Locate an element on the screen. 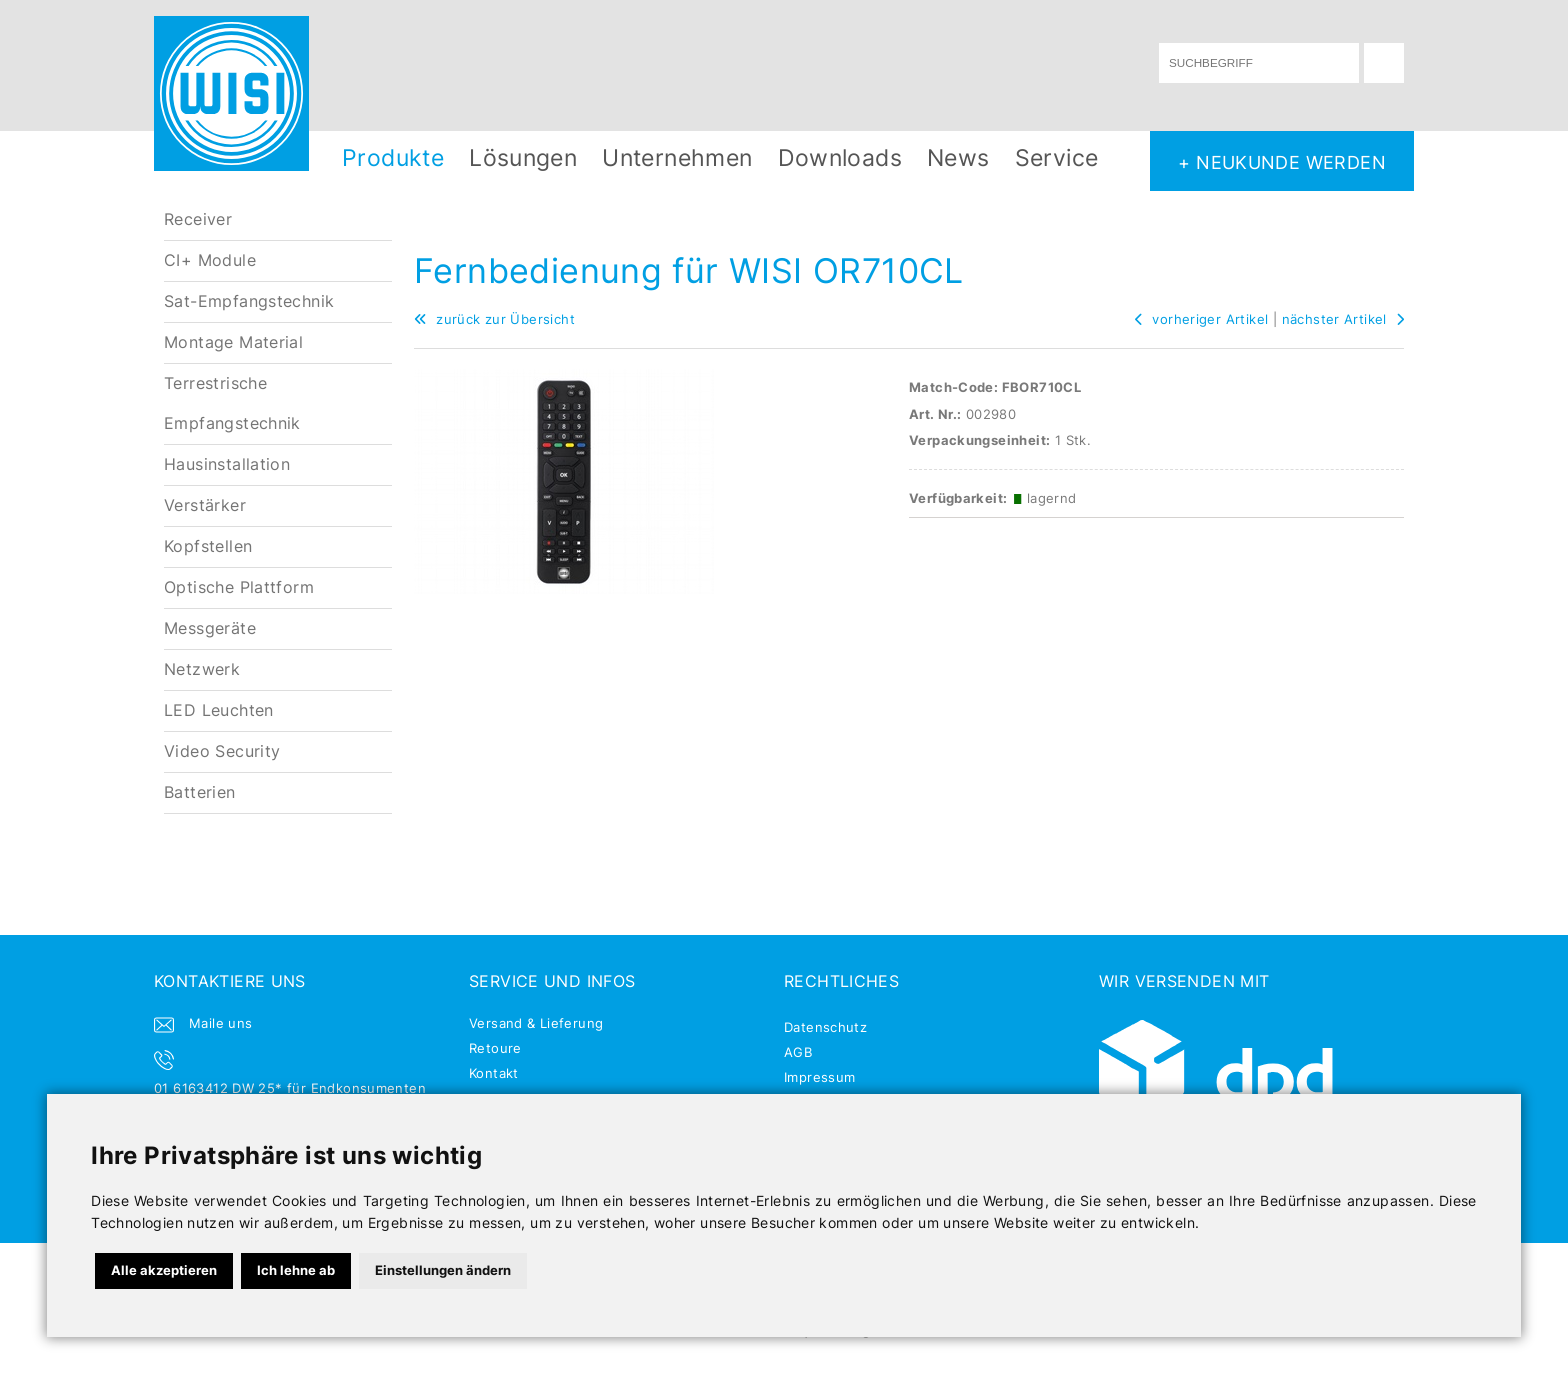 This screenshot has width=1568, height=1384. News is located at coordinates (958, 157).